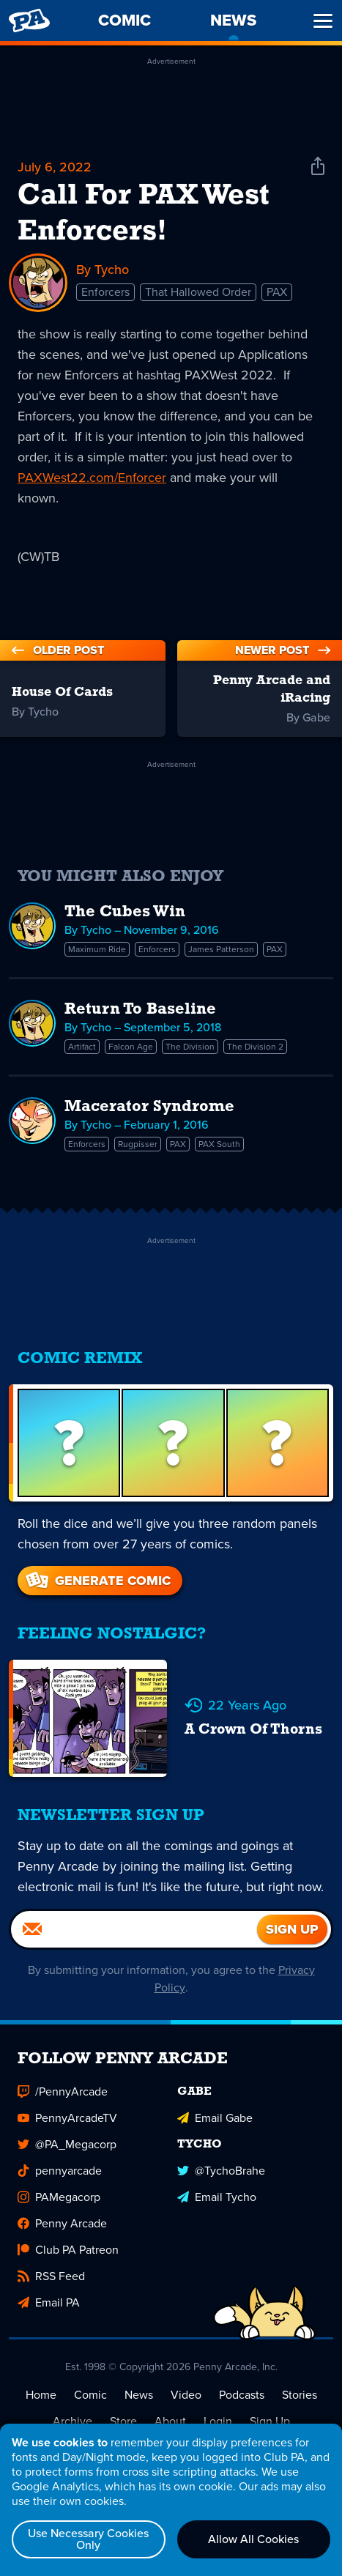  I want to click on Podcasts, so click(241, 2393).